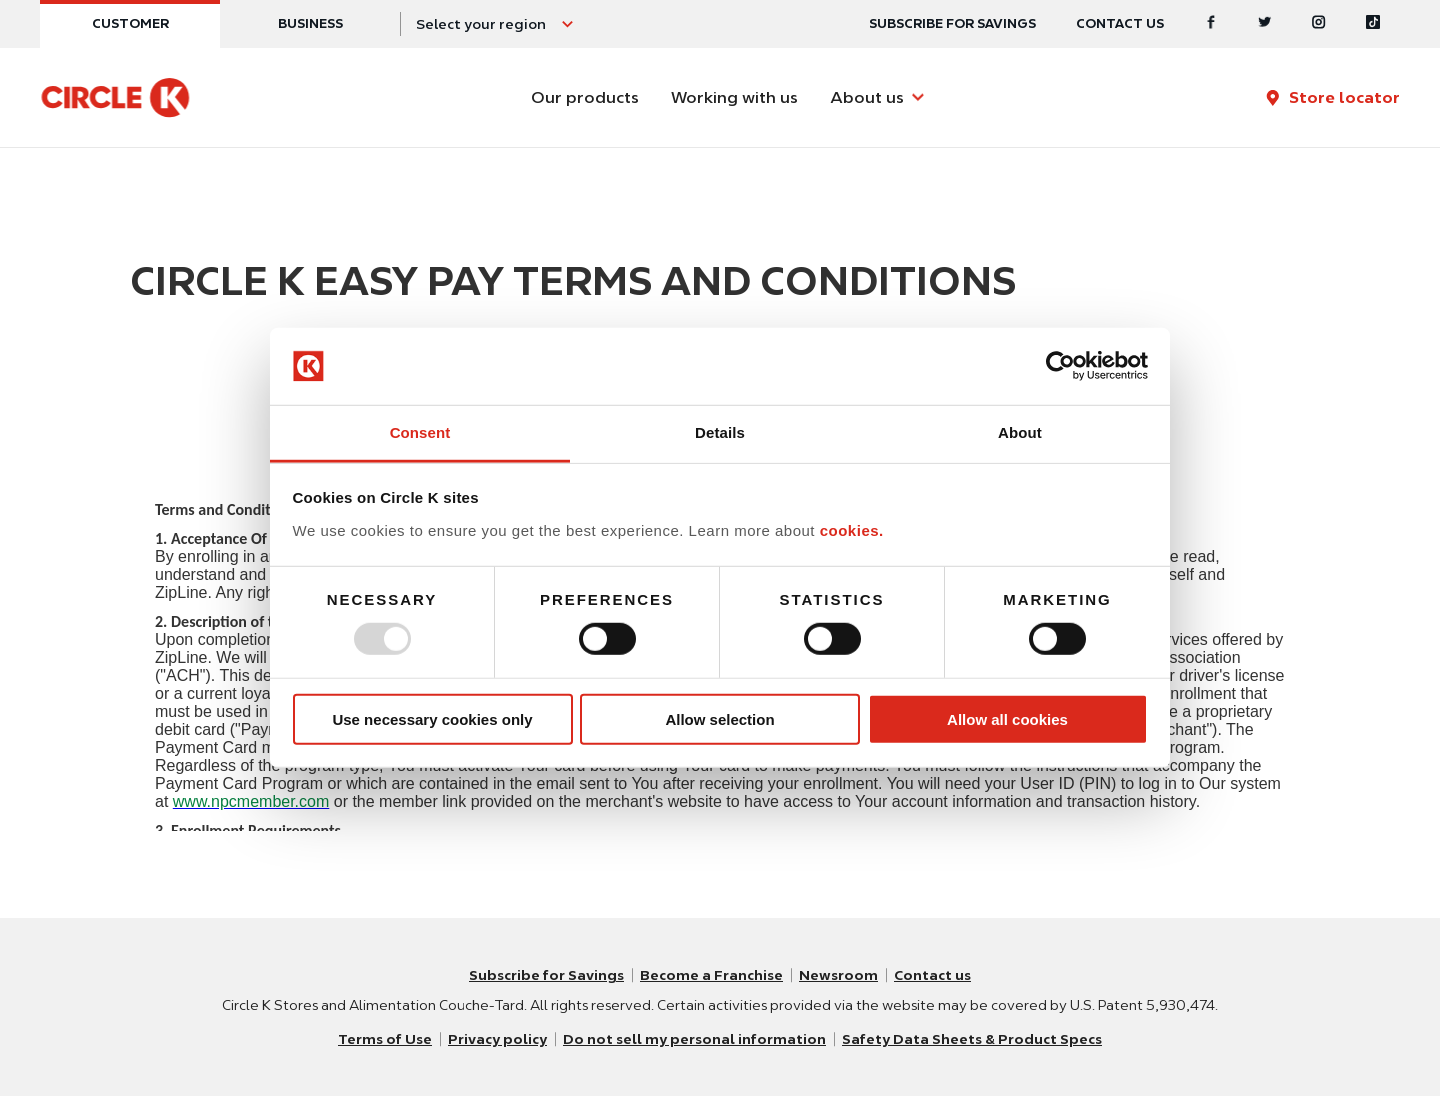 The image size is (1440, 1096). I want to click on Allow all cookies, so click(1007, 718).